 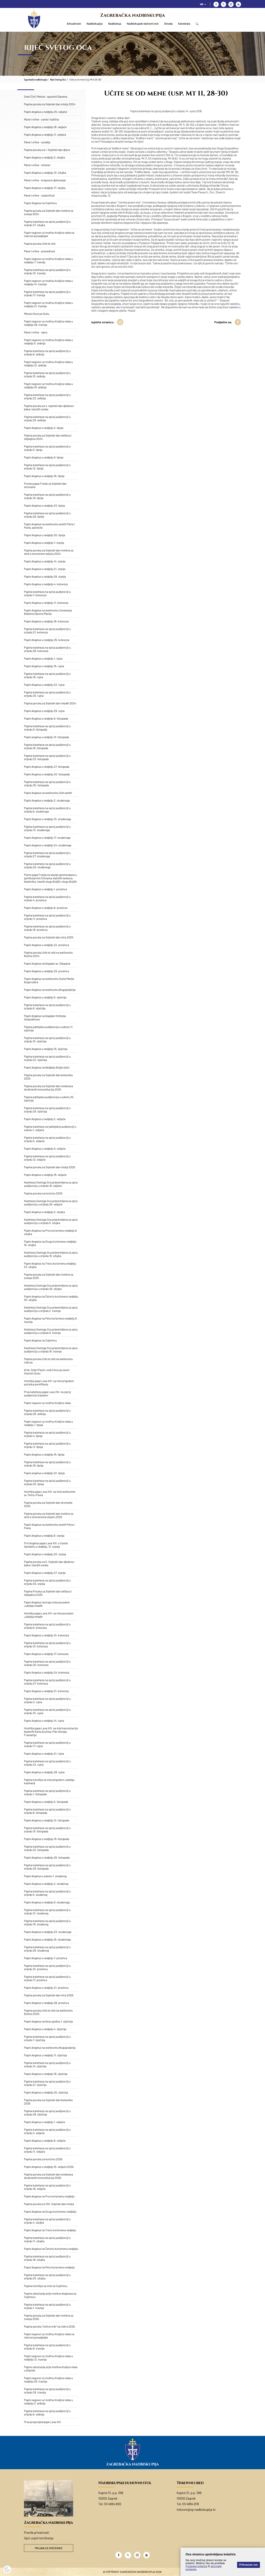 What do you see at coordinates (46, 1067) in the screenshot?
I see `Papin Angelus na Nedjelju Božje riječi` at bounding box center [46, 1067].